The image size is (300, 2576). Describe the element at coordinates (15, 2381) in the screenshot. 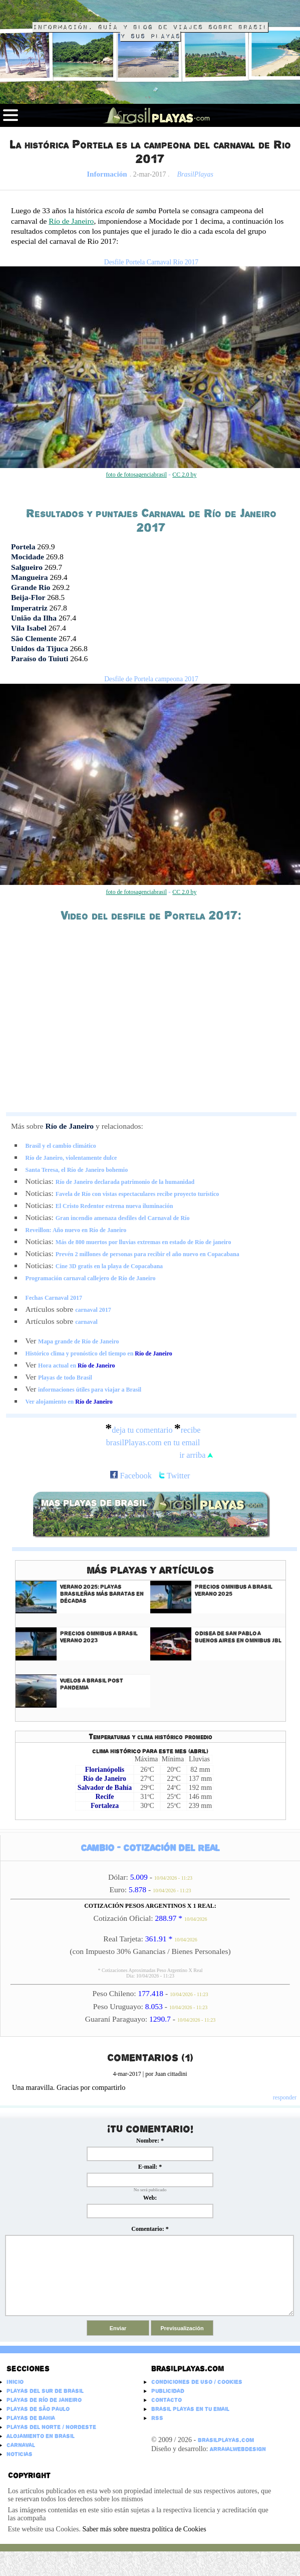

I see `Inicio` at that location.